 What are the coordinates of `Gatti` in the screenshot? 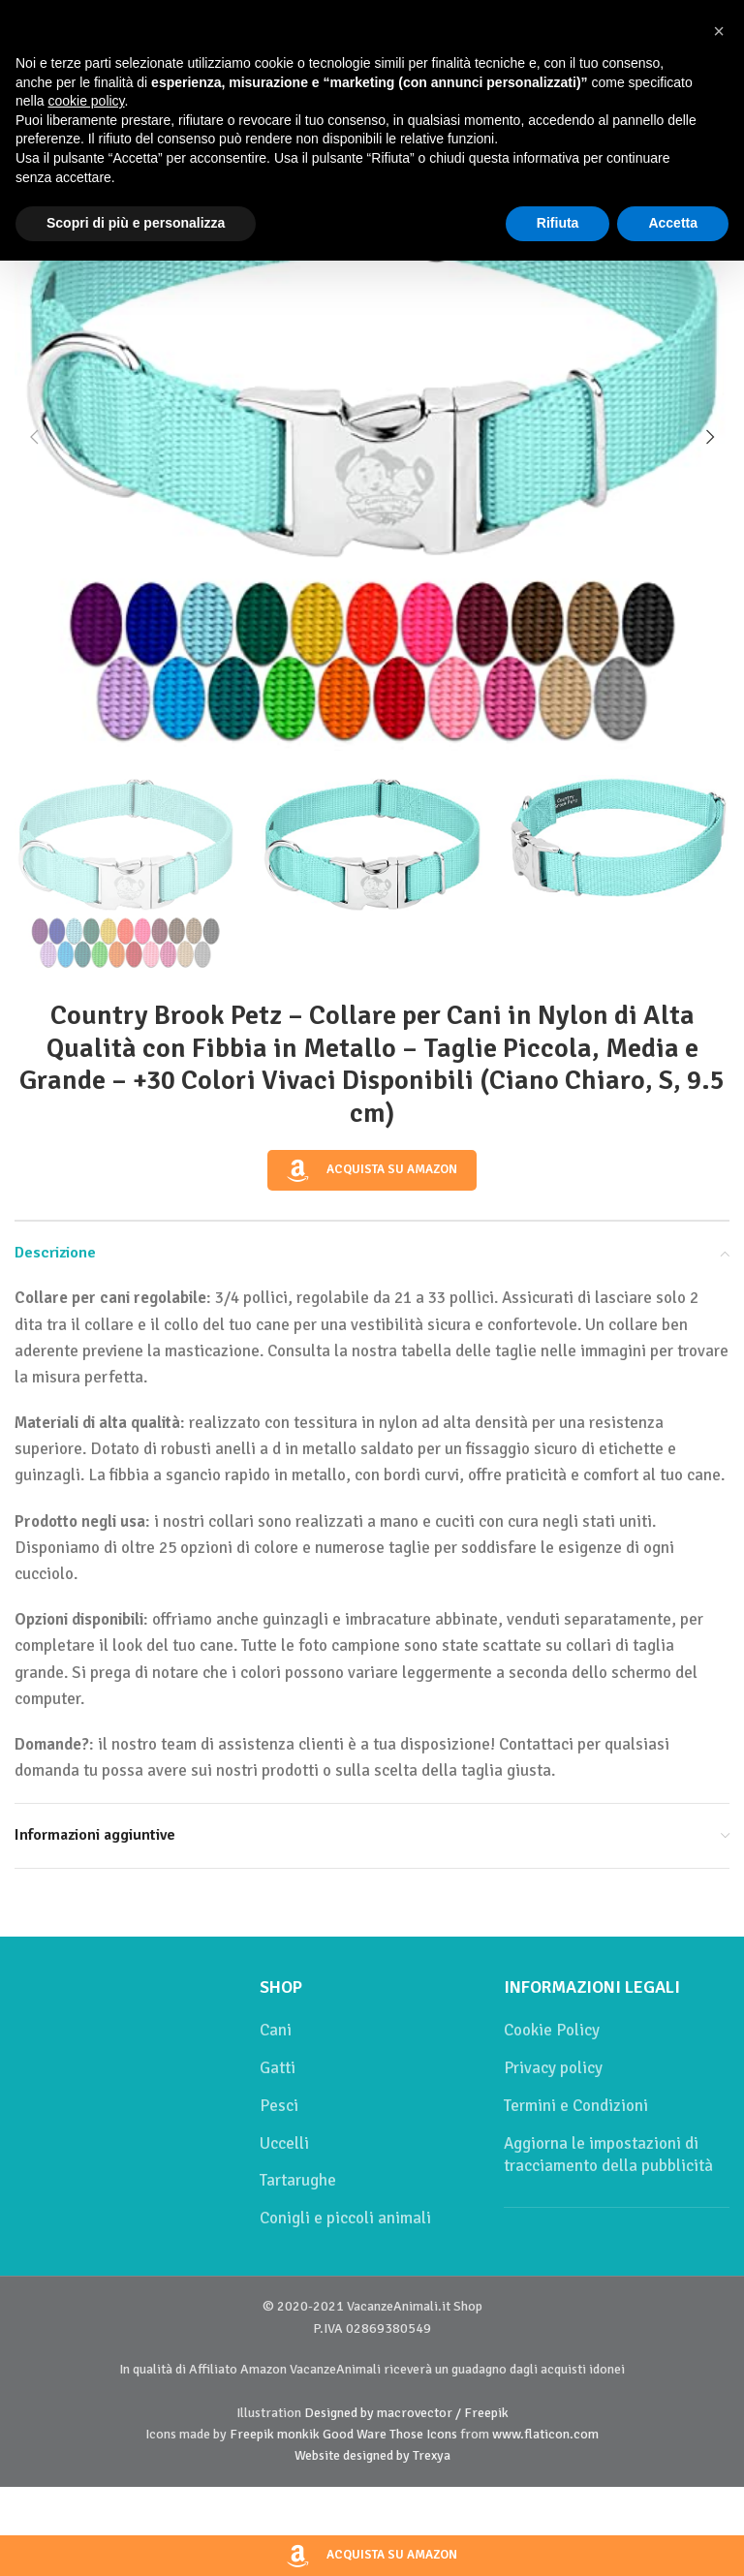 It's located at (277, 2068).